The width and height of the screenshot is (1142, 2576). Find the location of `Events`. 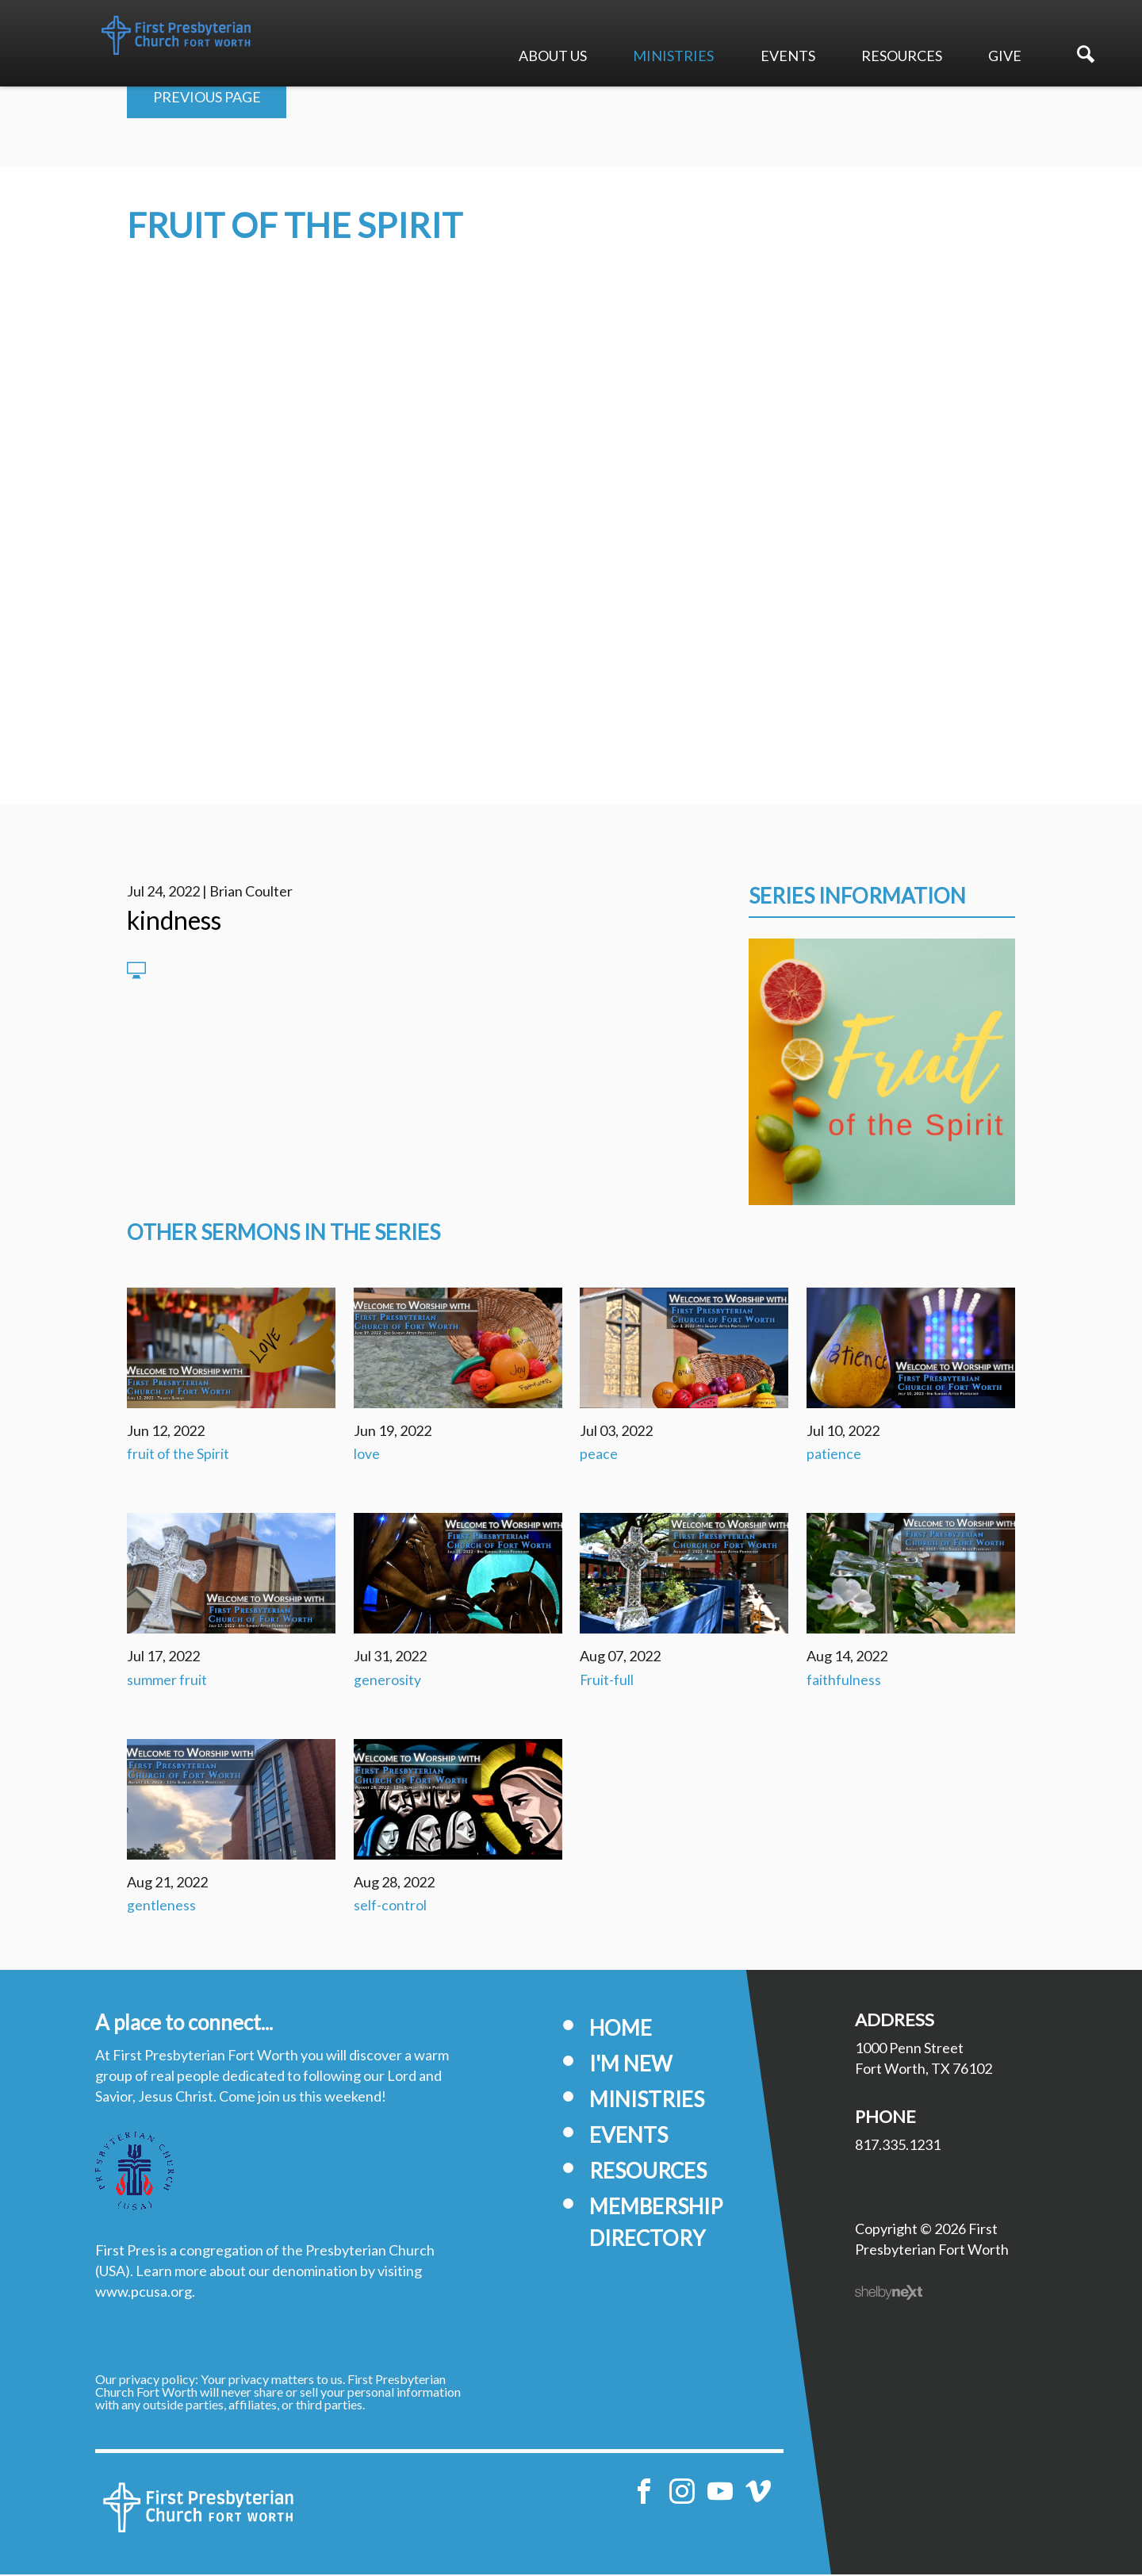

Events is located at coordinates (788, 55).